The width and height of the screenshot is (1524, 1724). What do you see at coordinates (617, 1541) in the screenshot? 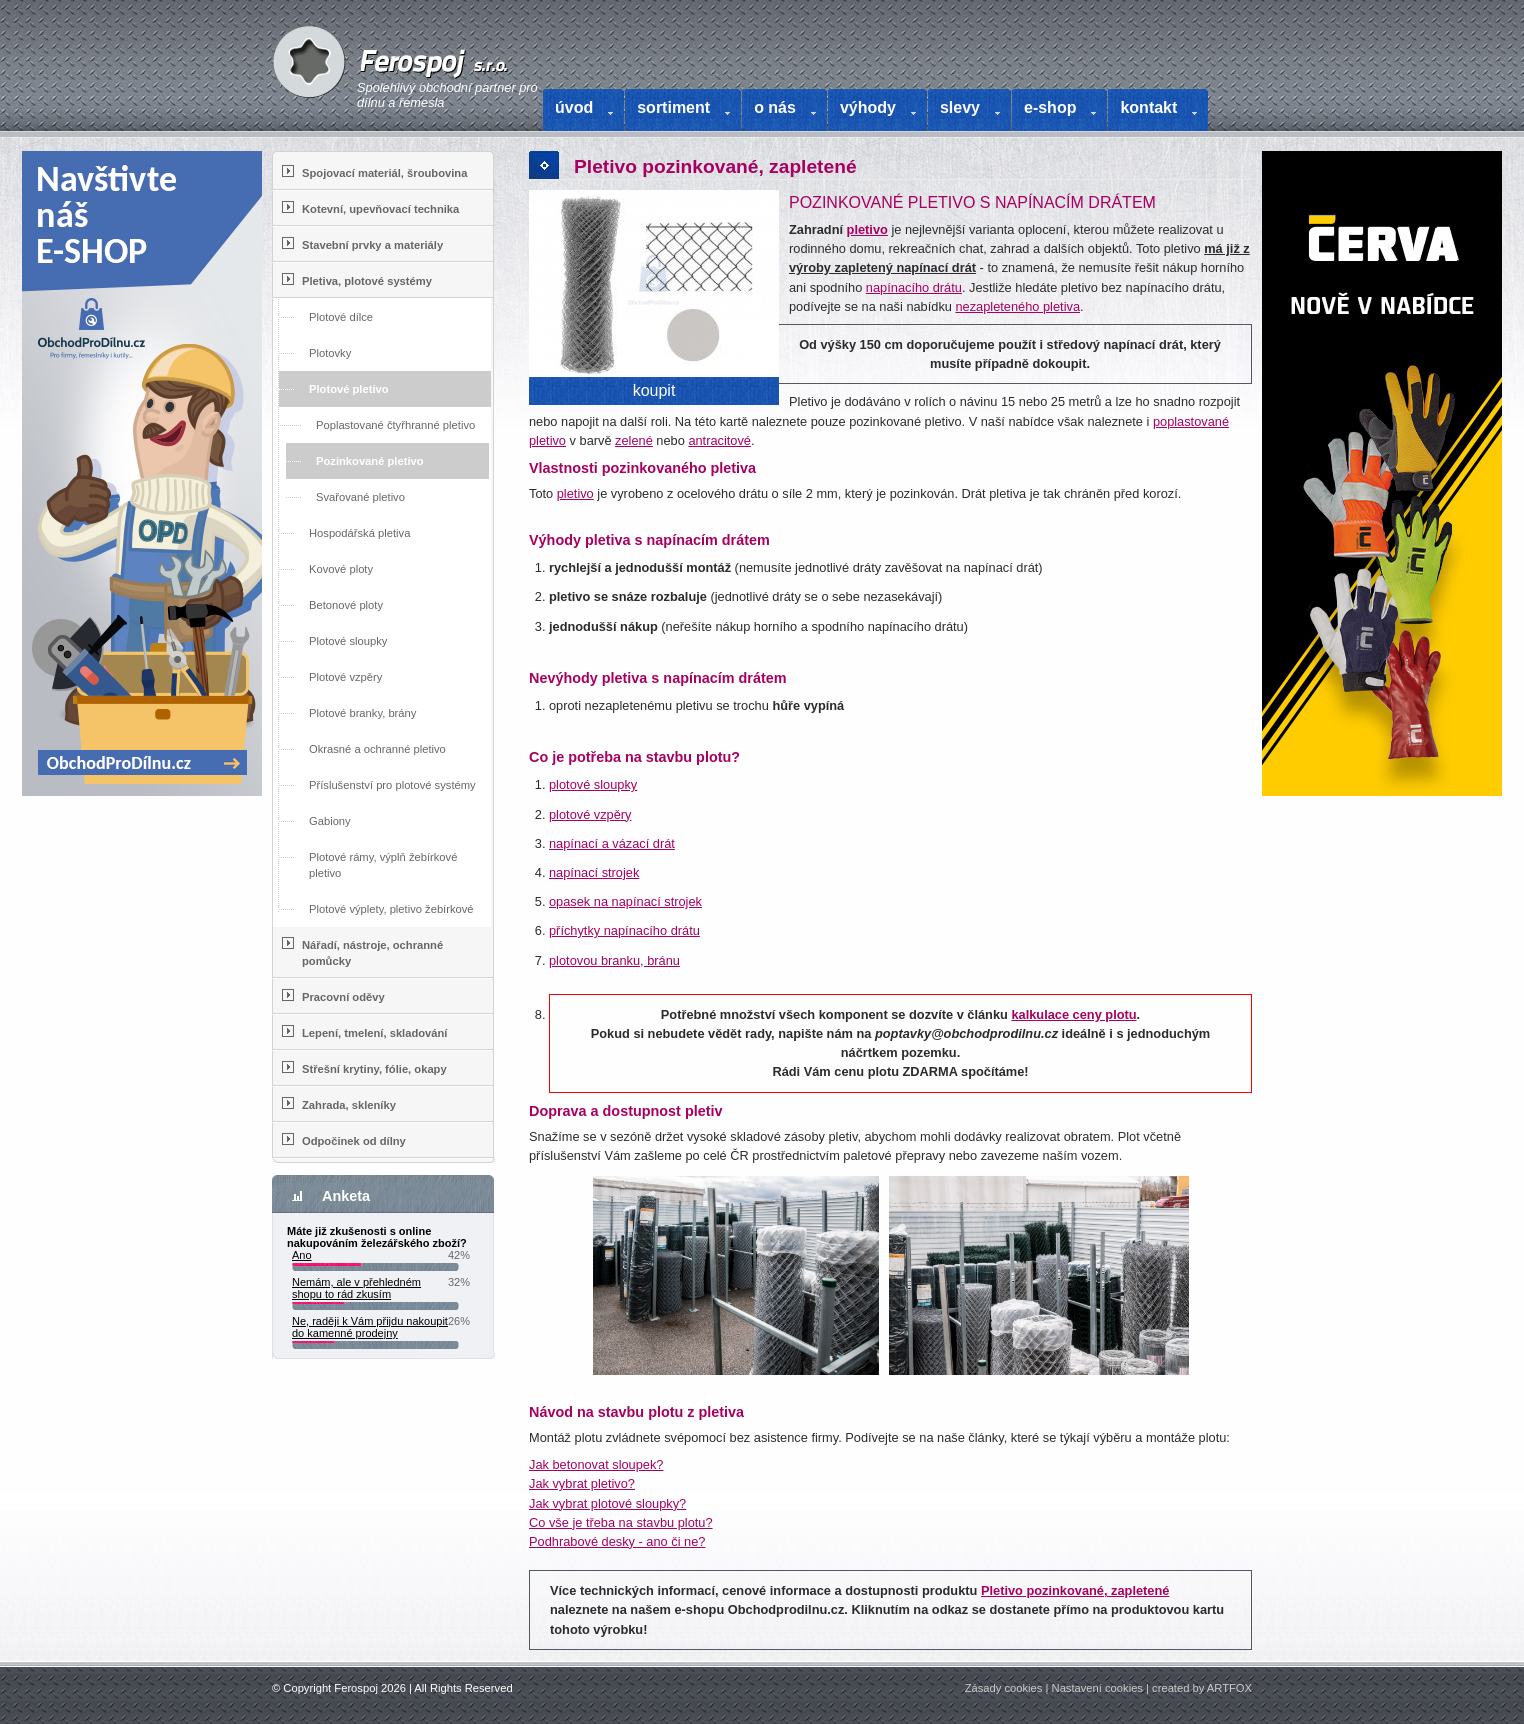
I see `Podhrabové desky - ano či ne?` at bounding box center [617, 1541].